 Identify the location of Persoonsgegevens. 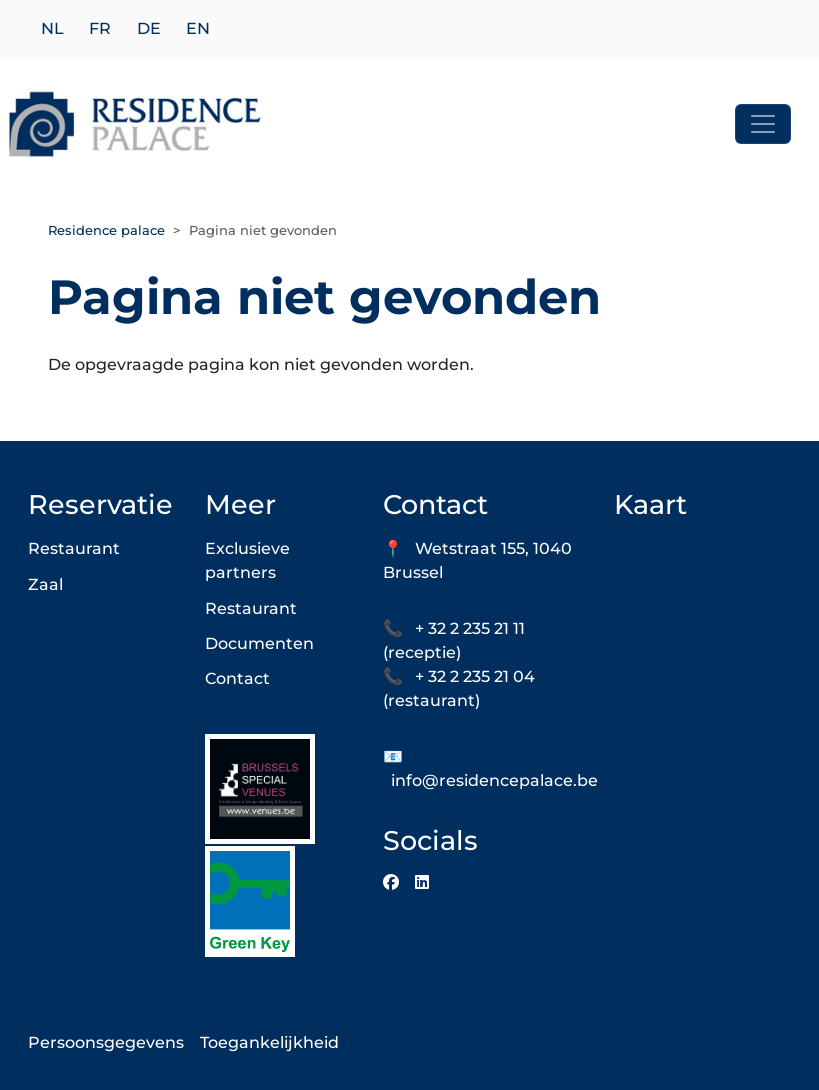
(106, 1042).